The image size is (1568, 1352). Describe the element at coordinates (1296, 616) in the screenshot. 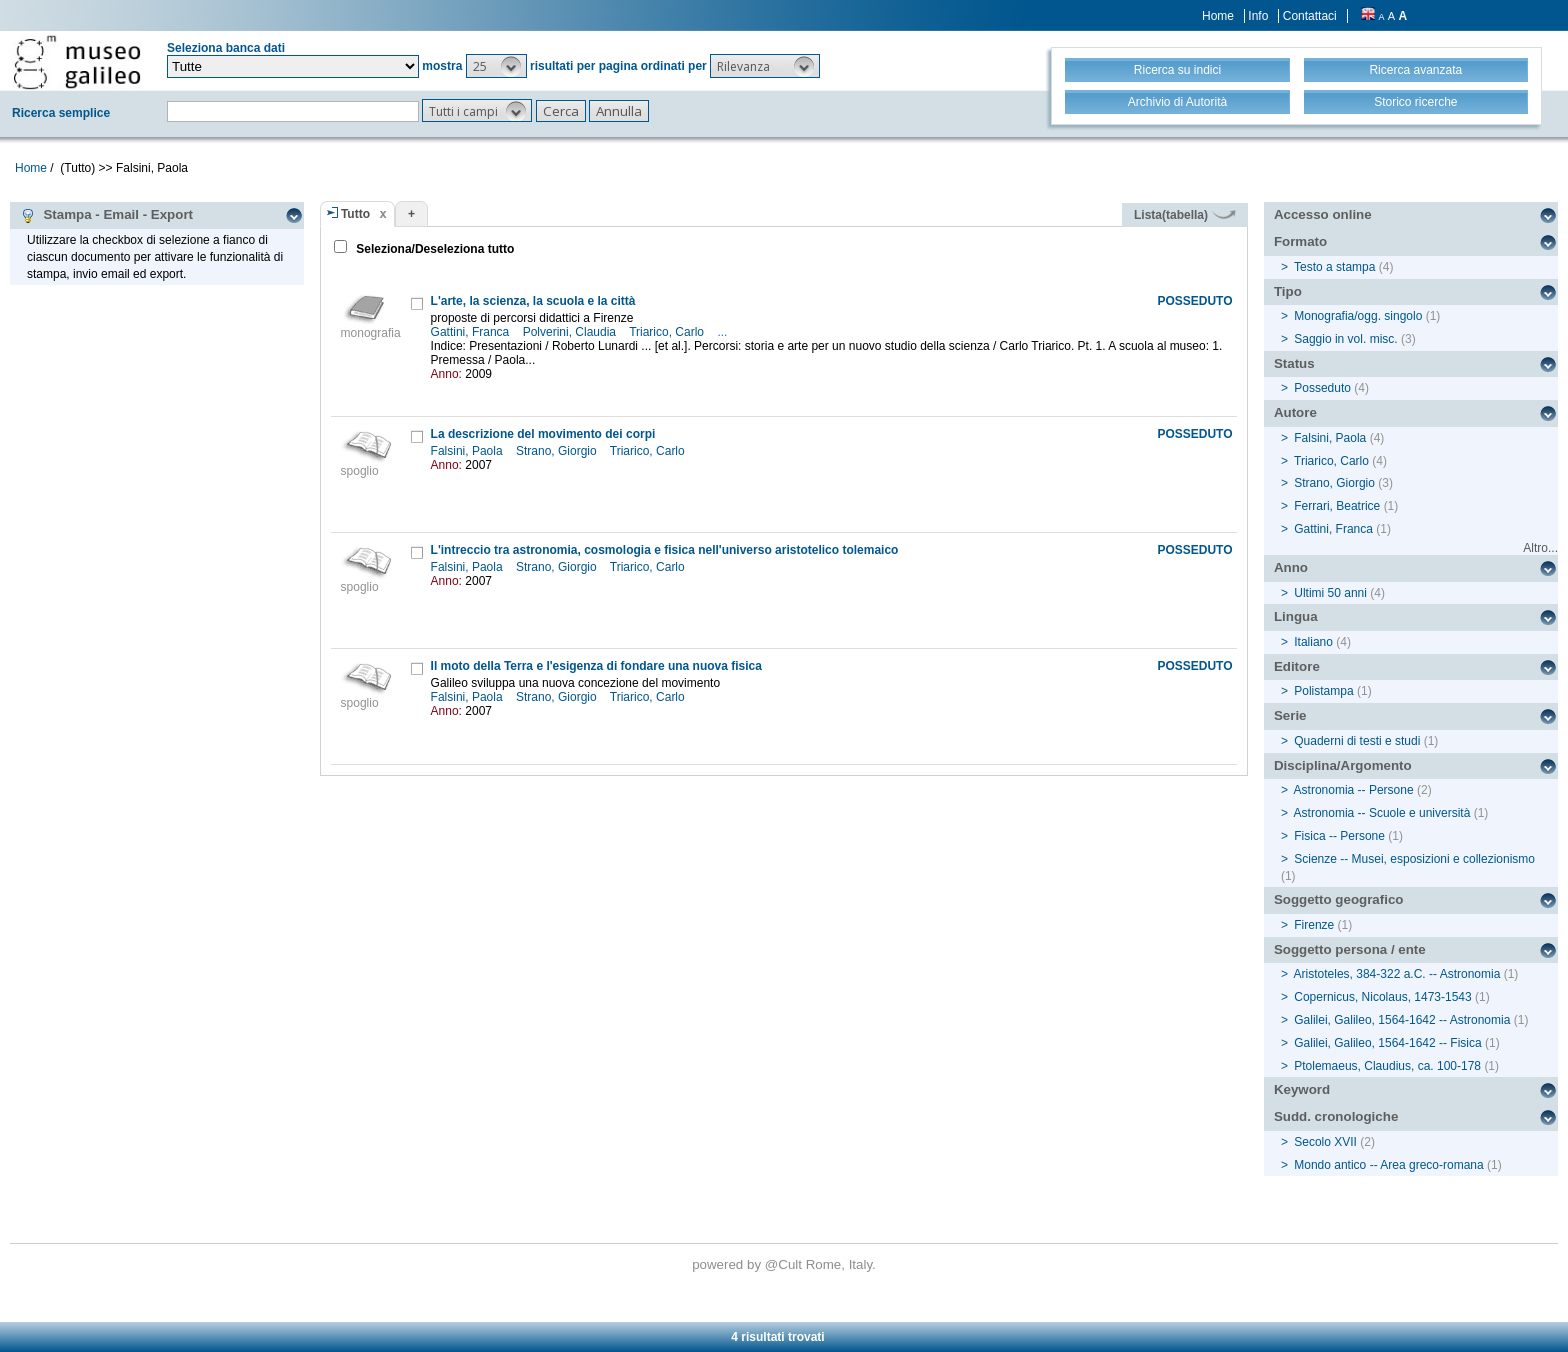

I see `Lingua` at that location.